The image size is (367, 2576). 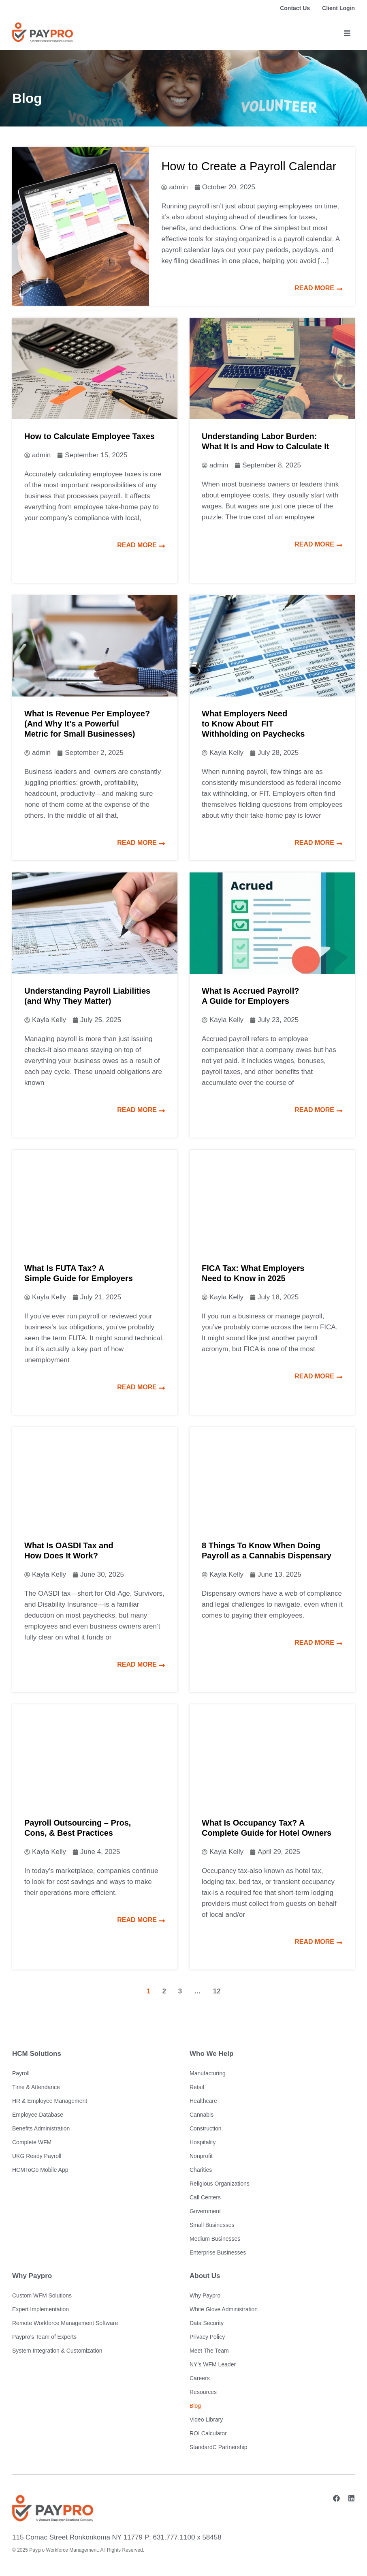 I want to click on Meet The Team, so click(x=209, y=2350).